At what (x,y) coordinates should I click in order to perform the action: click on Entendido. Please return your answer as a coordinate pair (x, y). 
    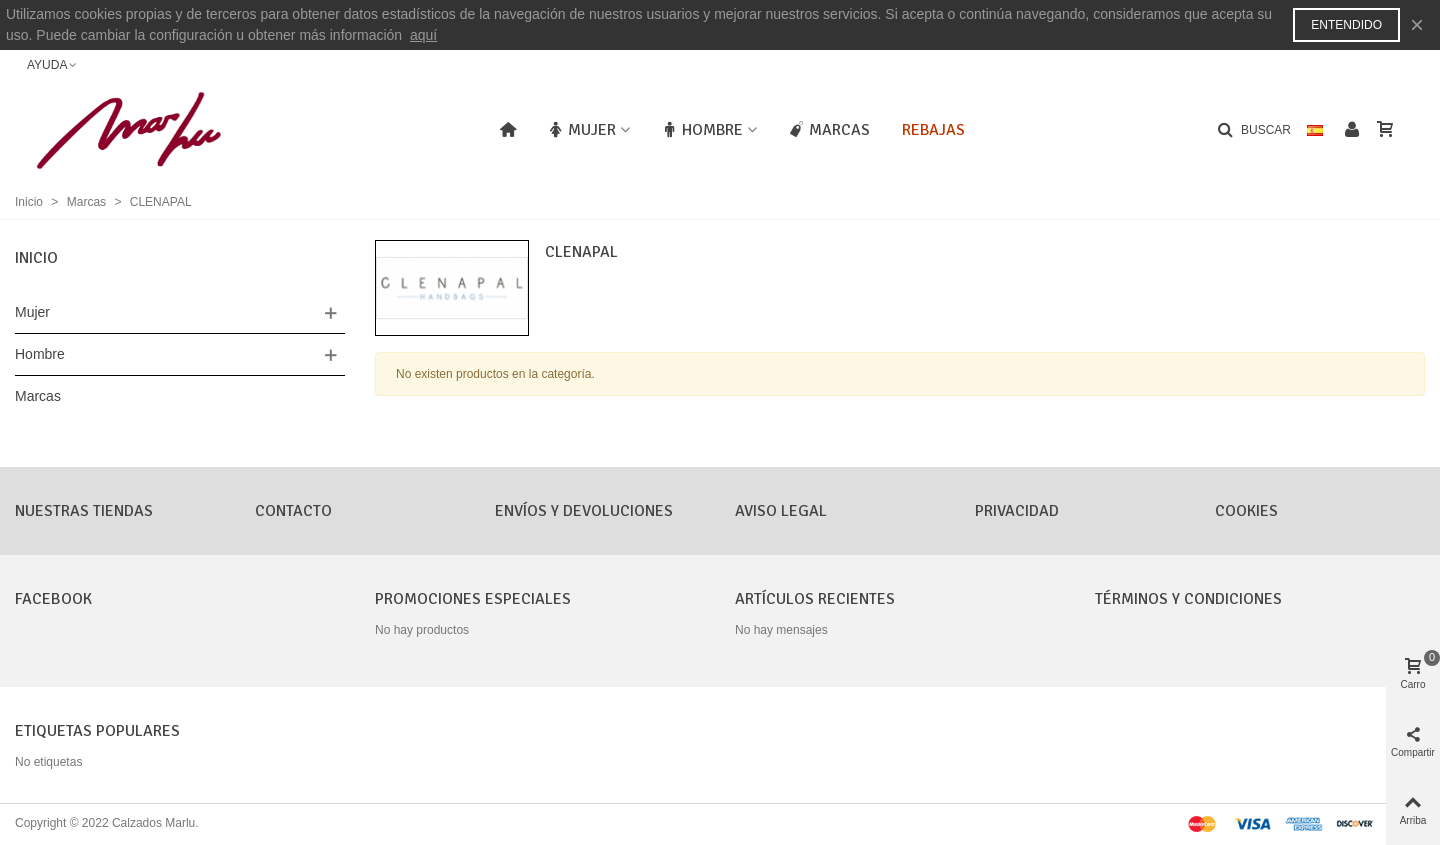
    Looking at the image, I should click on (1346, 25).